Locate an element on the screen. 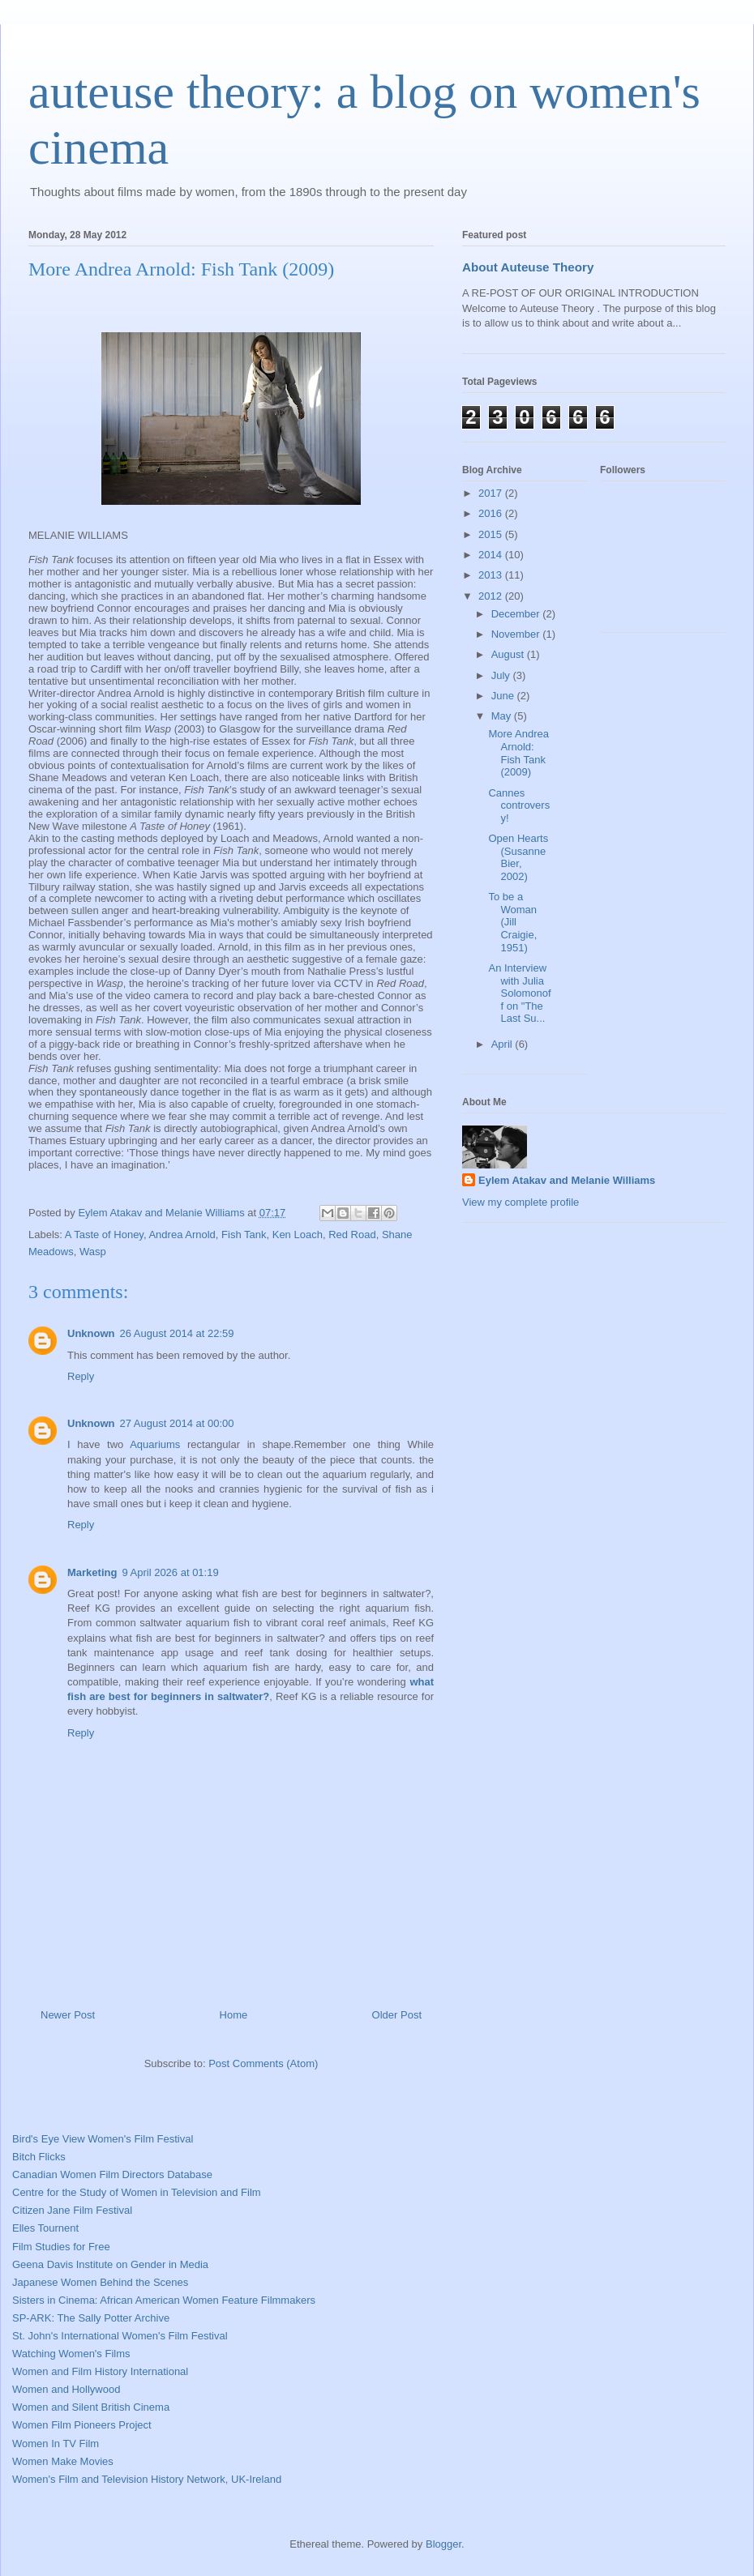  2013 is located at coordinates (491, 575).